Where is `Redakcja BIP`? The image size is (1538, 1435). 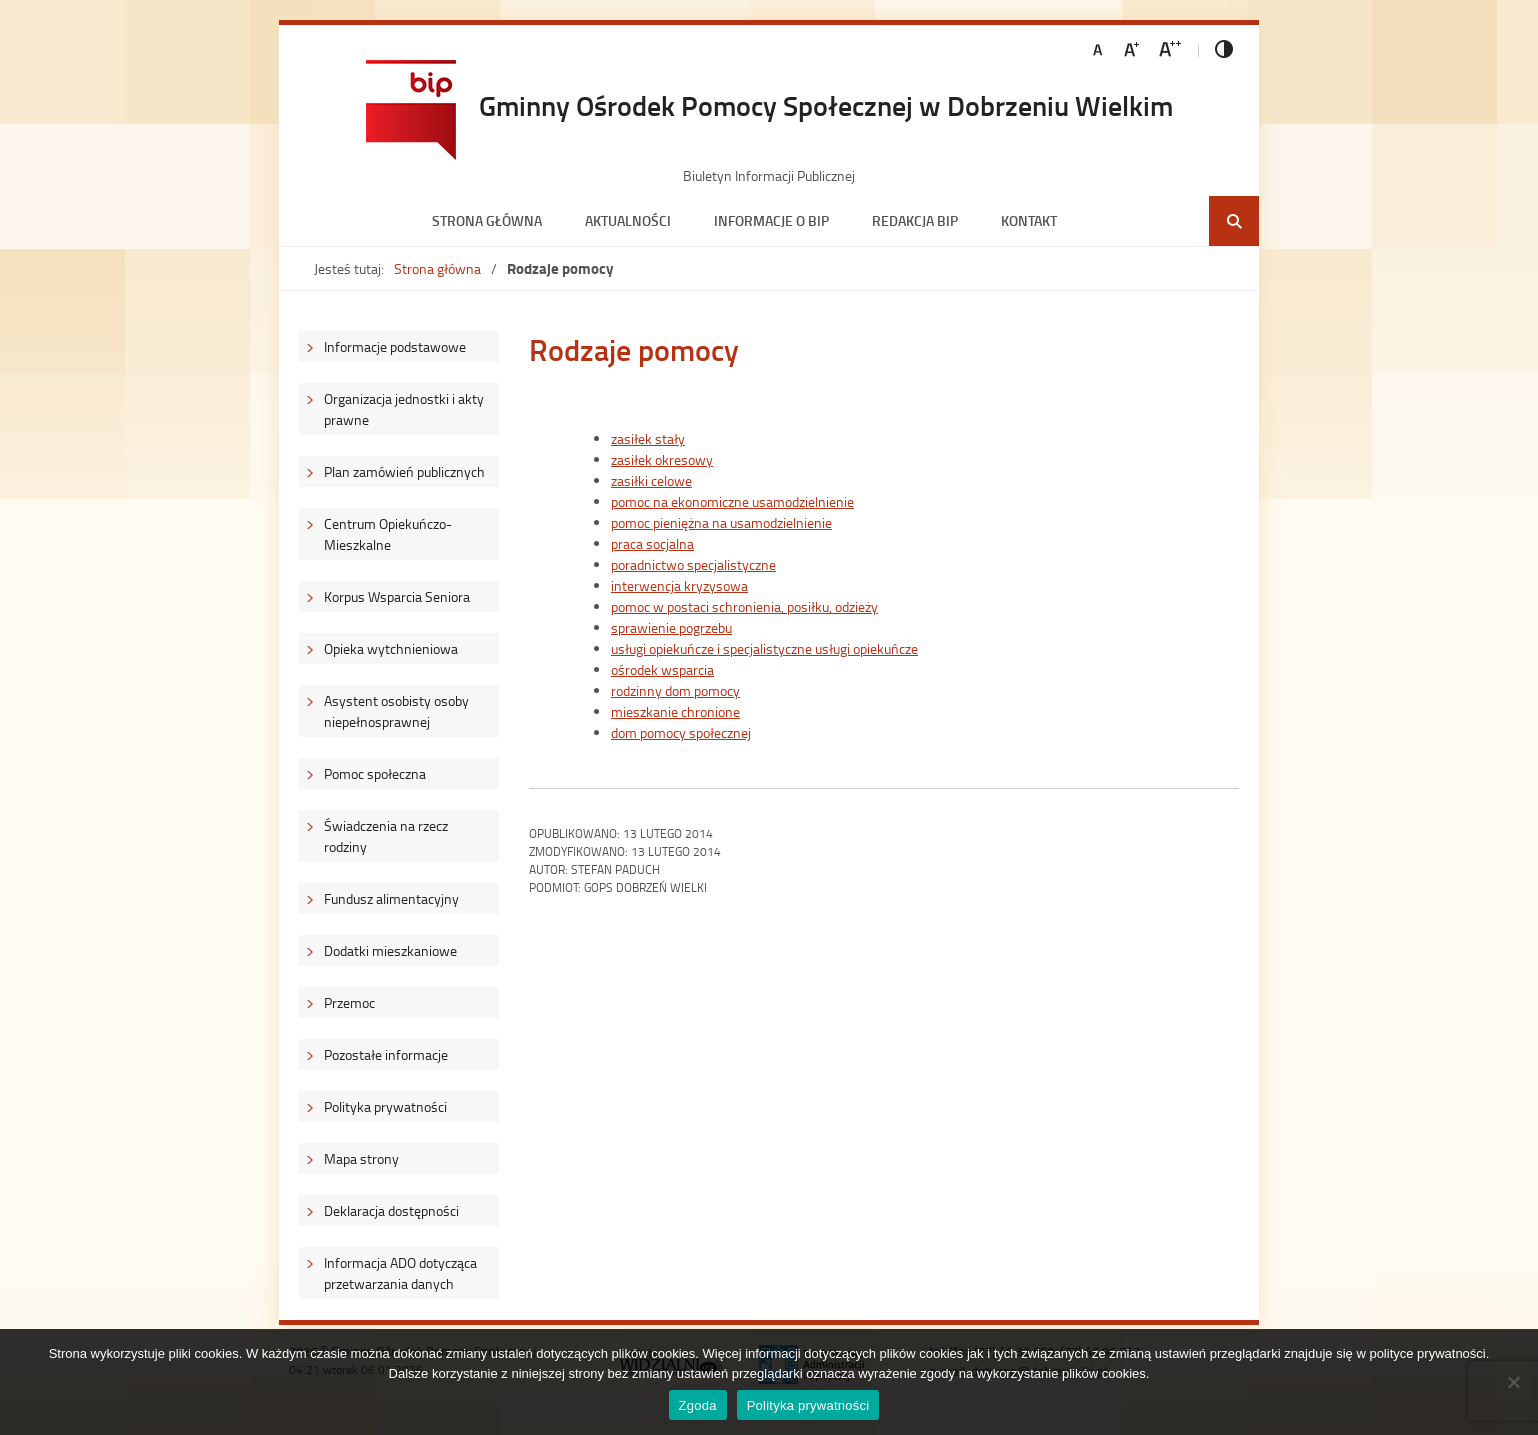 Redakcja BIP is located at coordinates (915, 220).